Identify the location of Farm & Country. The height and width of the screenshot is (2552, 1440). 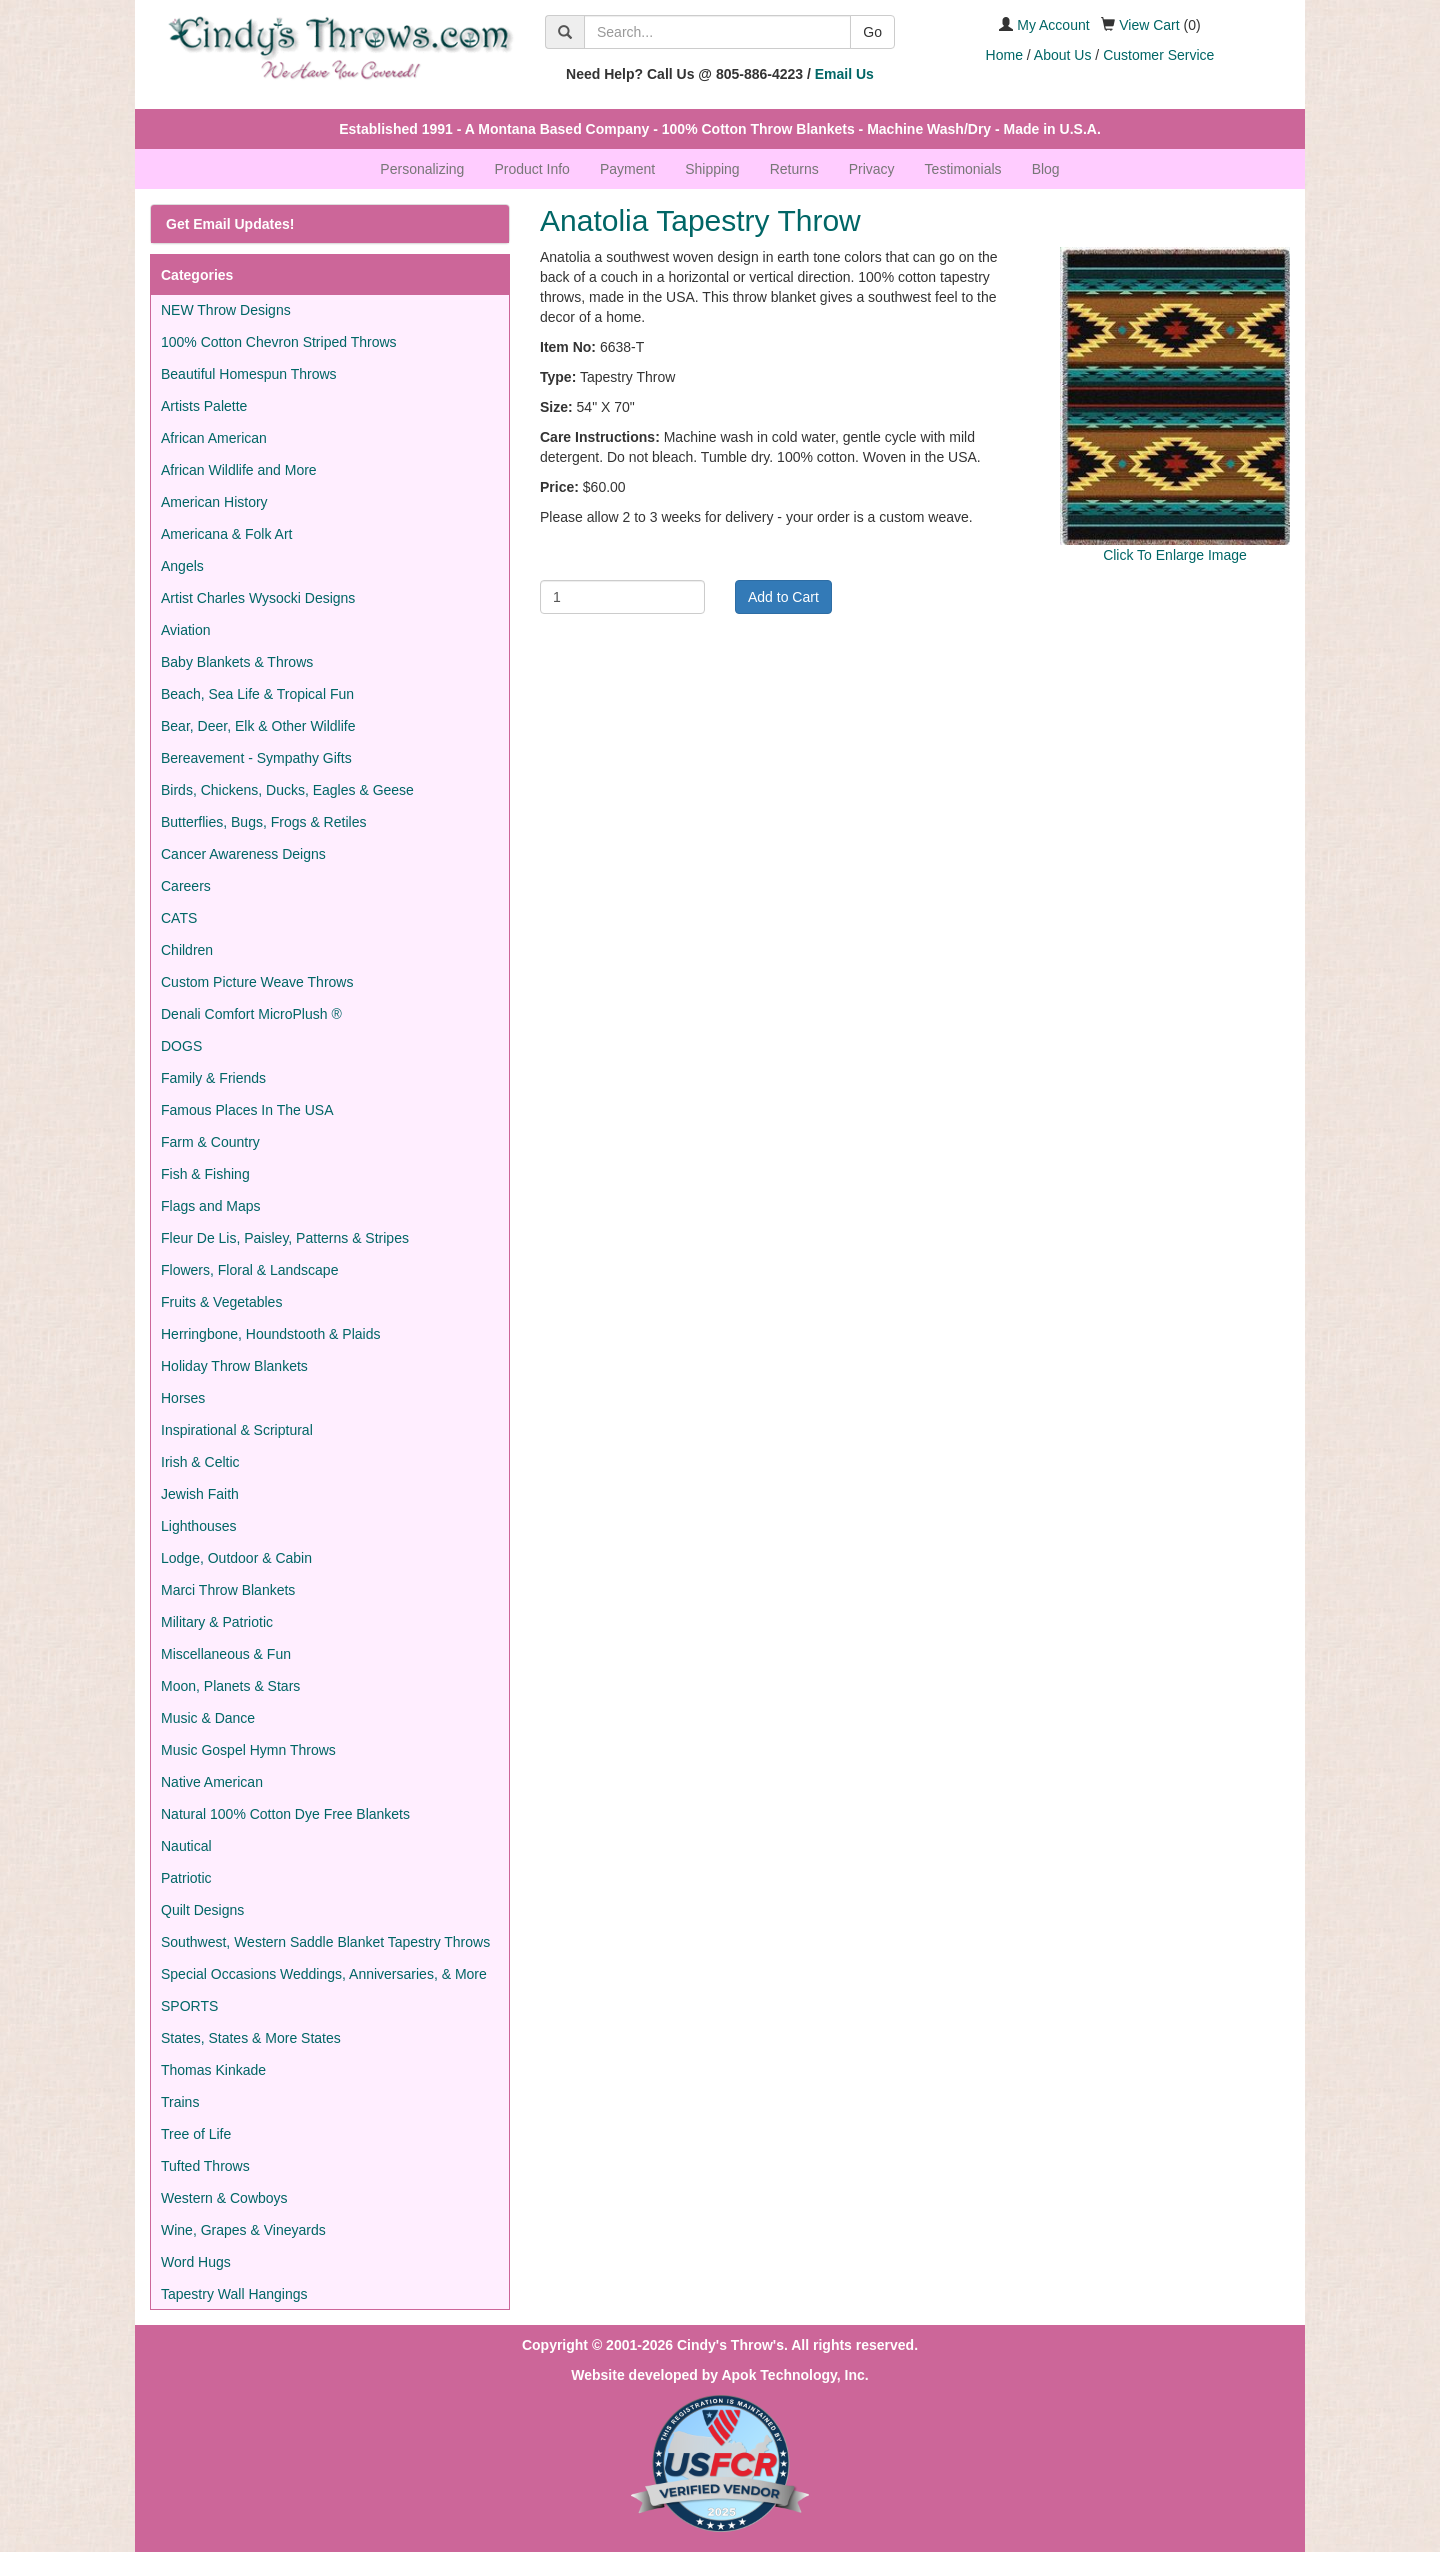
(210, 1142).